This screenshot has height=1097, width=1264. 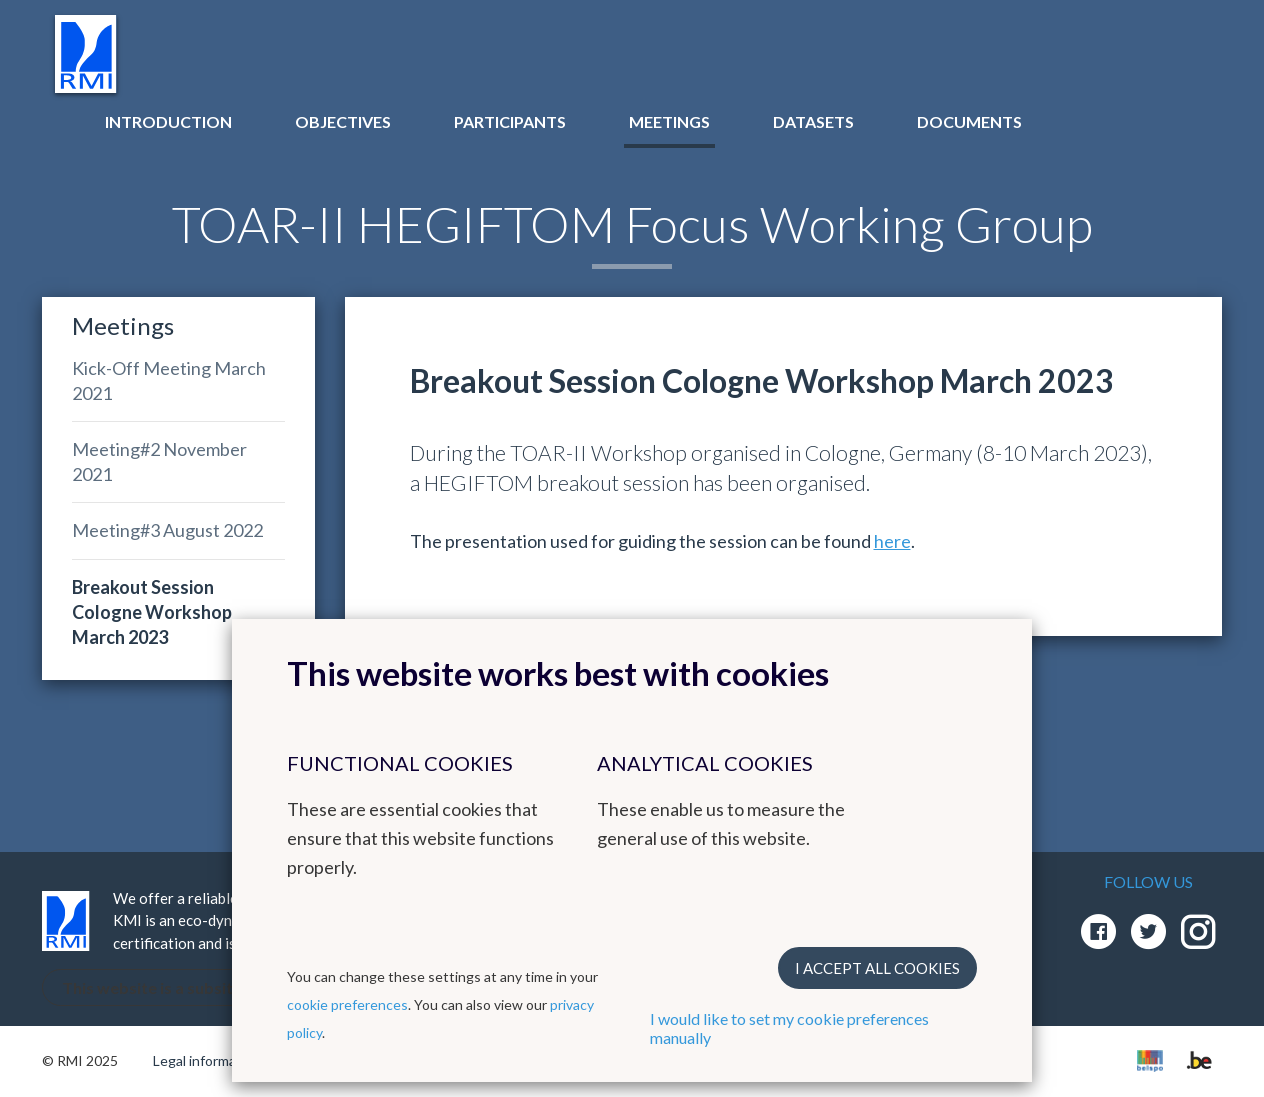 What do you see at coordinates (510, 121) in the screenshot?
I see `Participants` at bounding box center [510, 121].